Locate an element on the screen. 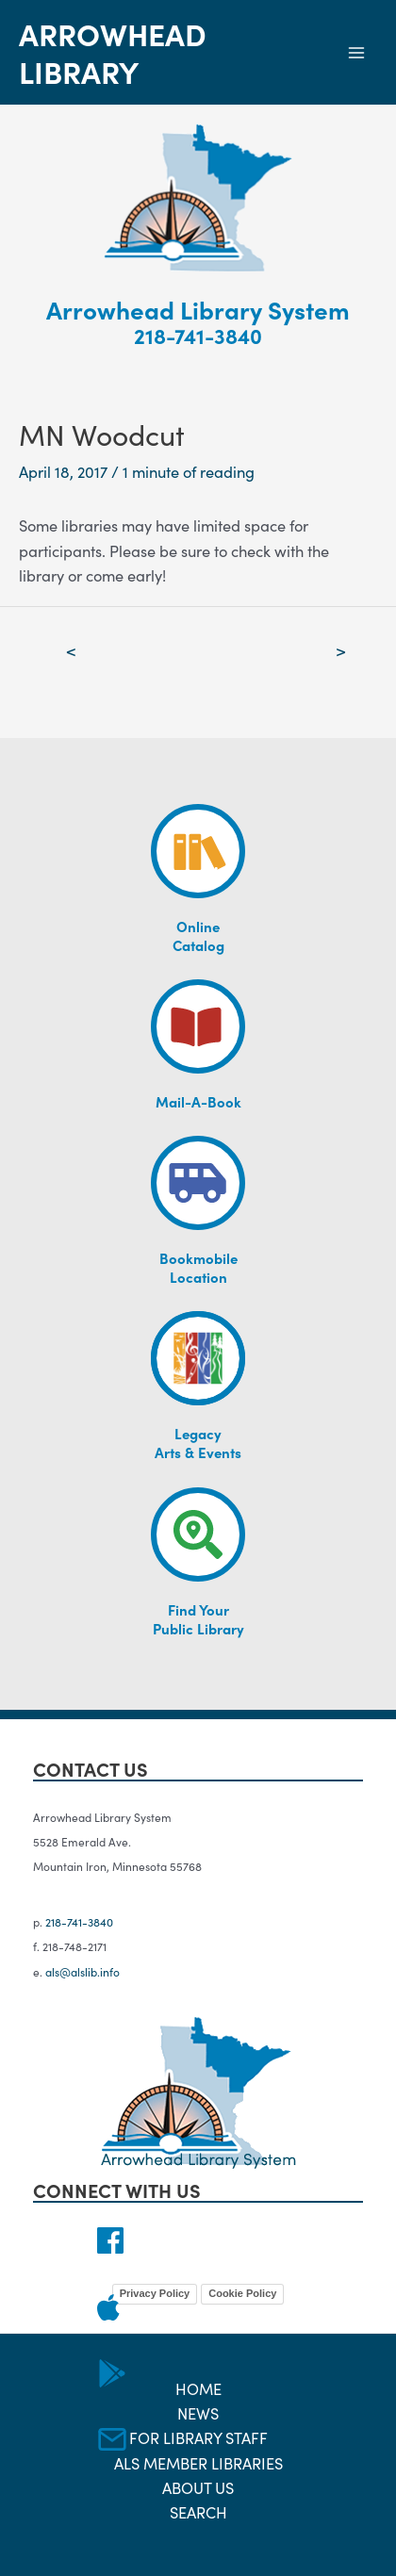  ALS Member Libraries is located at coordinates (198, 2462).